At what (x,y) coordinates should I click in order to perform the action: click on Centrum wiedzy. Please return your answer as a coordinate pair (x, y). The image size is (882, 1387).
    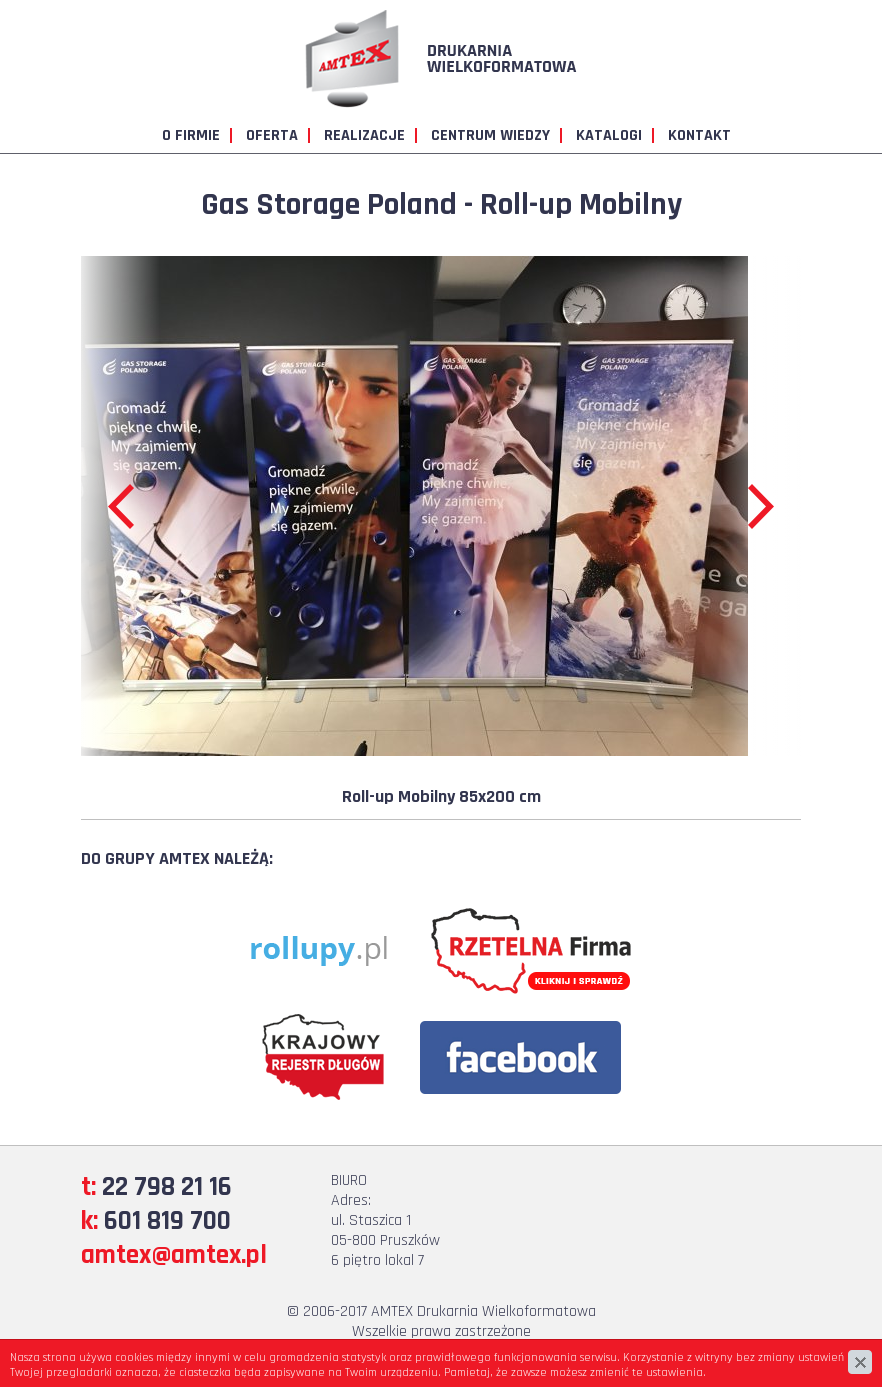
    Looking at the image, I should click on (490, 135).